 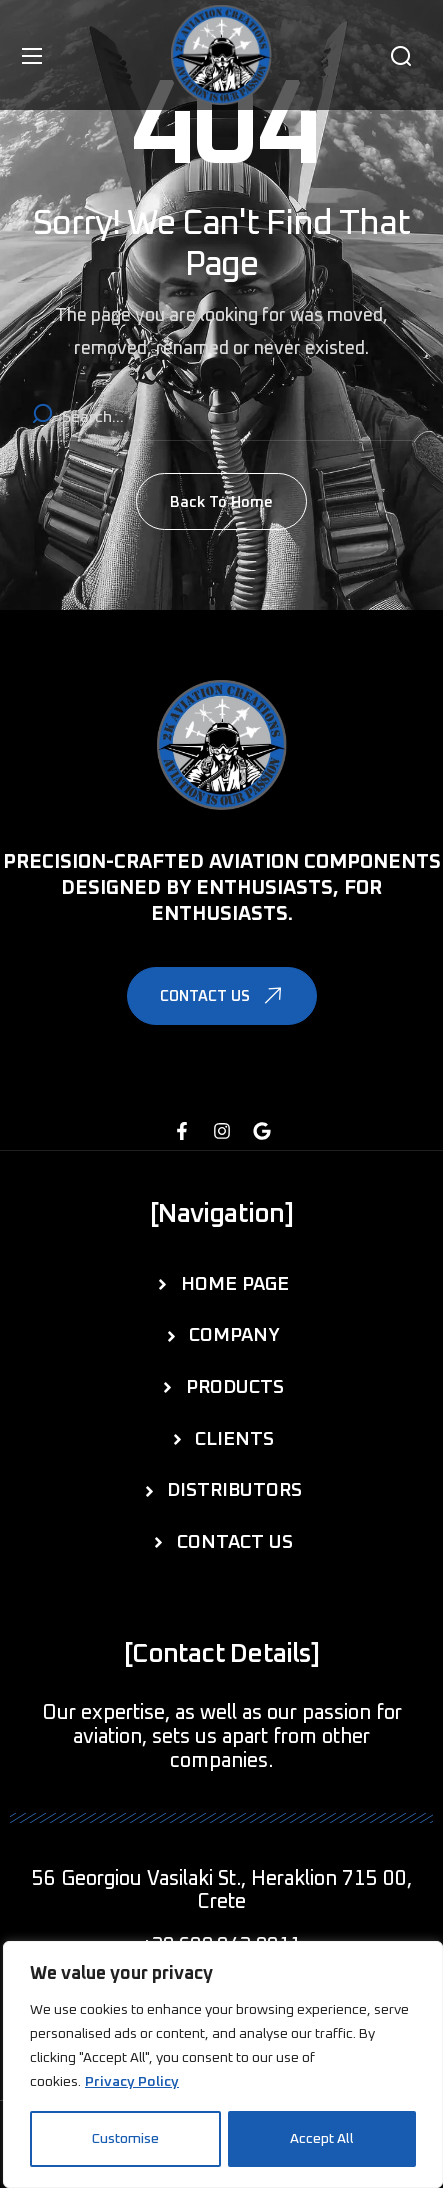 What do you see at coordinates (322, 2139) in the screenshot?
I see `Accept All` at bounding box center [322, 2139].